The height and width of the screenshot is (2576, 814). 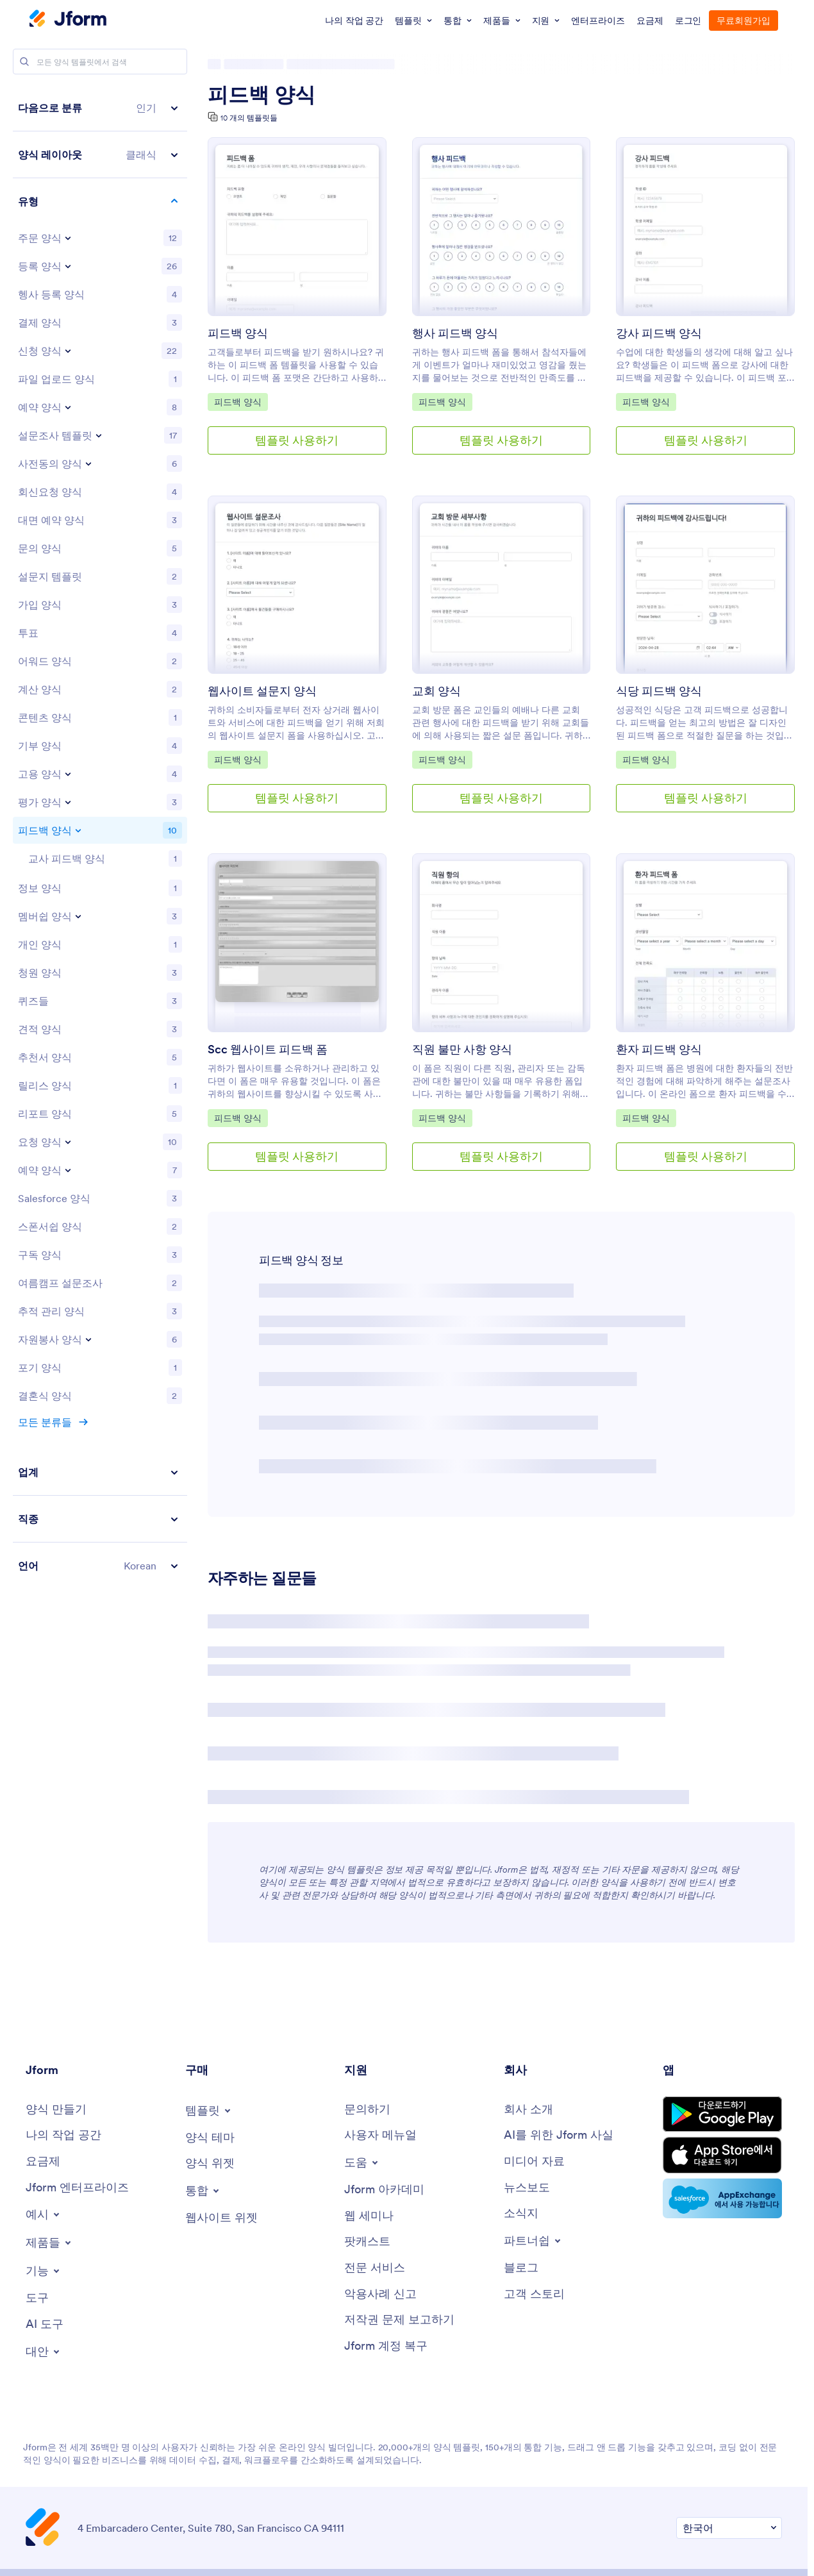 I want to click on [Blog], so click(x=521, y=2268).